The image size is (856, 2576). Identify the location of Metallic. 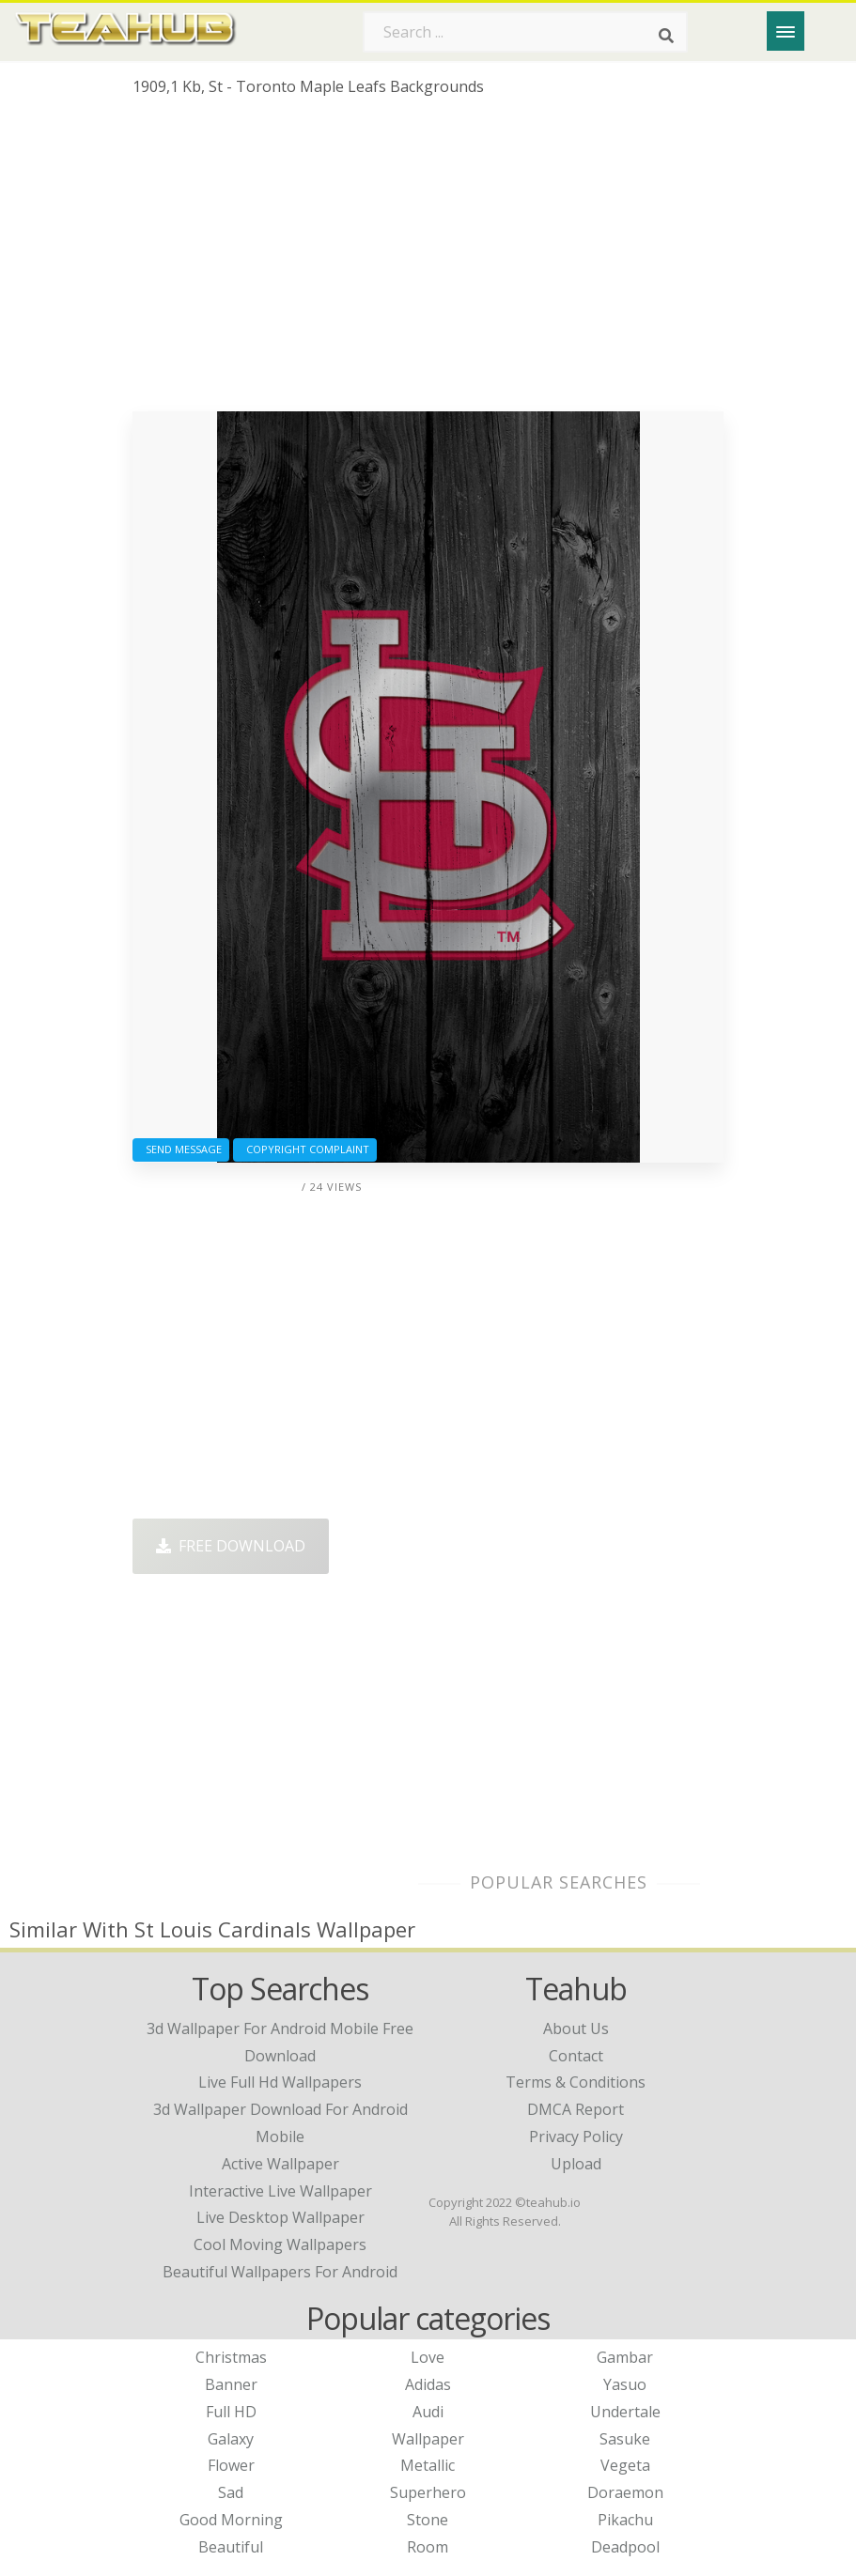
(427, 2465).